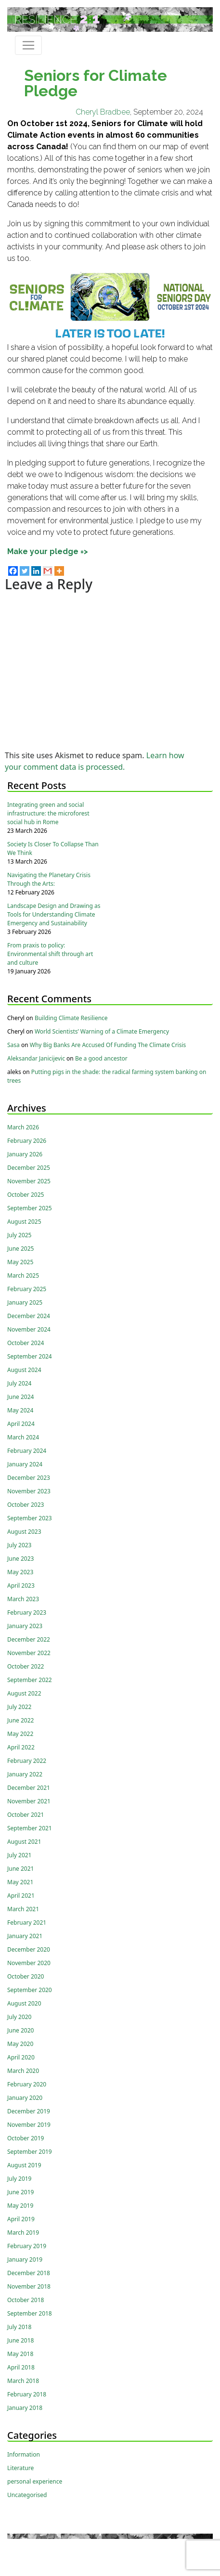  I want to click on Aleksandar Janicijevic, so click(36, 1058).